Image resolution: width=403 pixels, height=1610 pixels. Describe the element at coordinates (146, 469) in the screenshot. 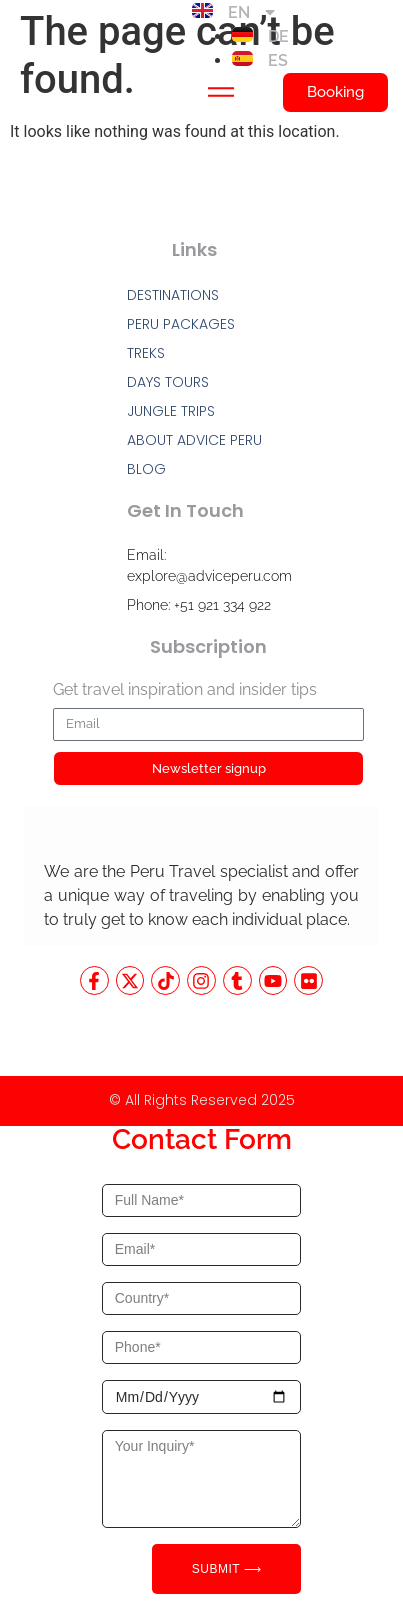

I see `BLOG` at that location.